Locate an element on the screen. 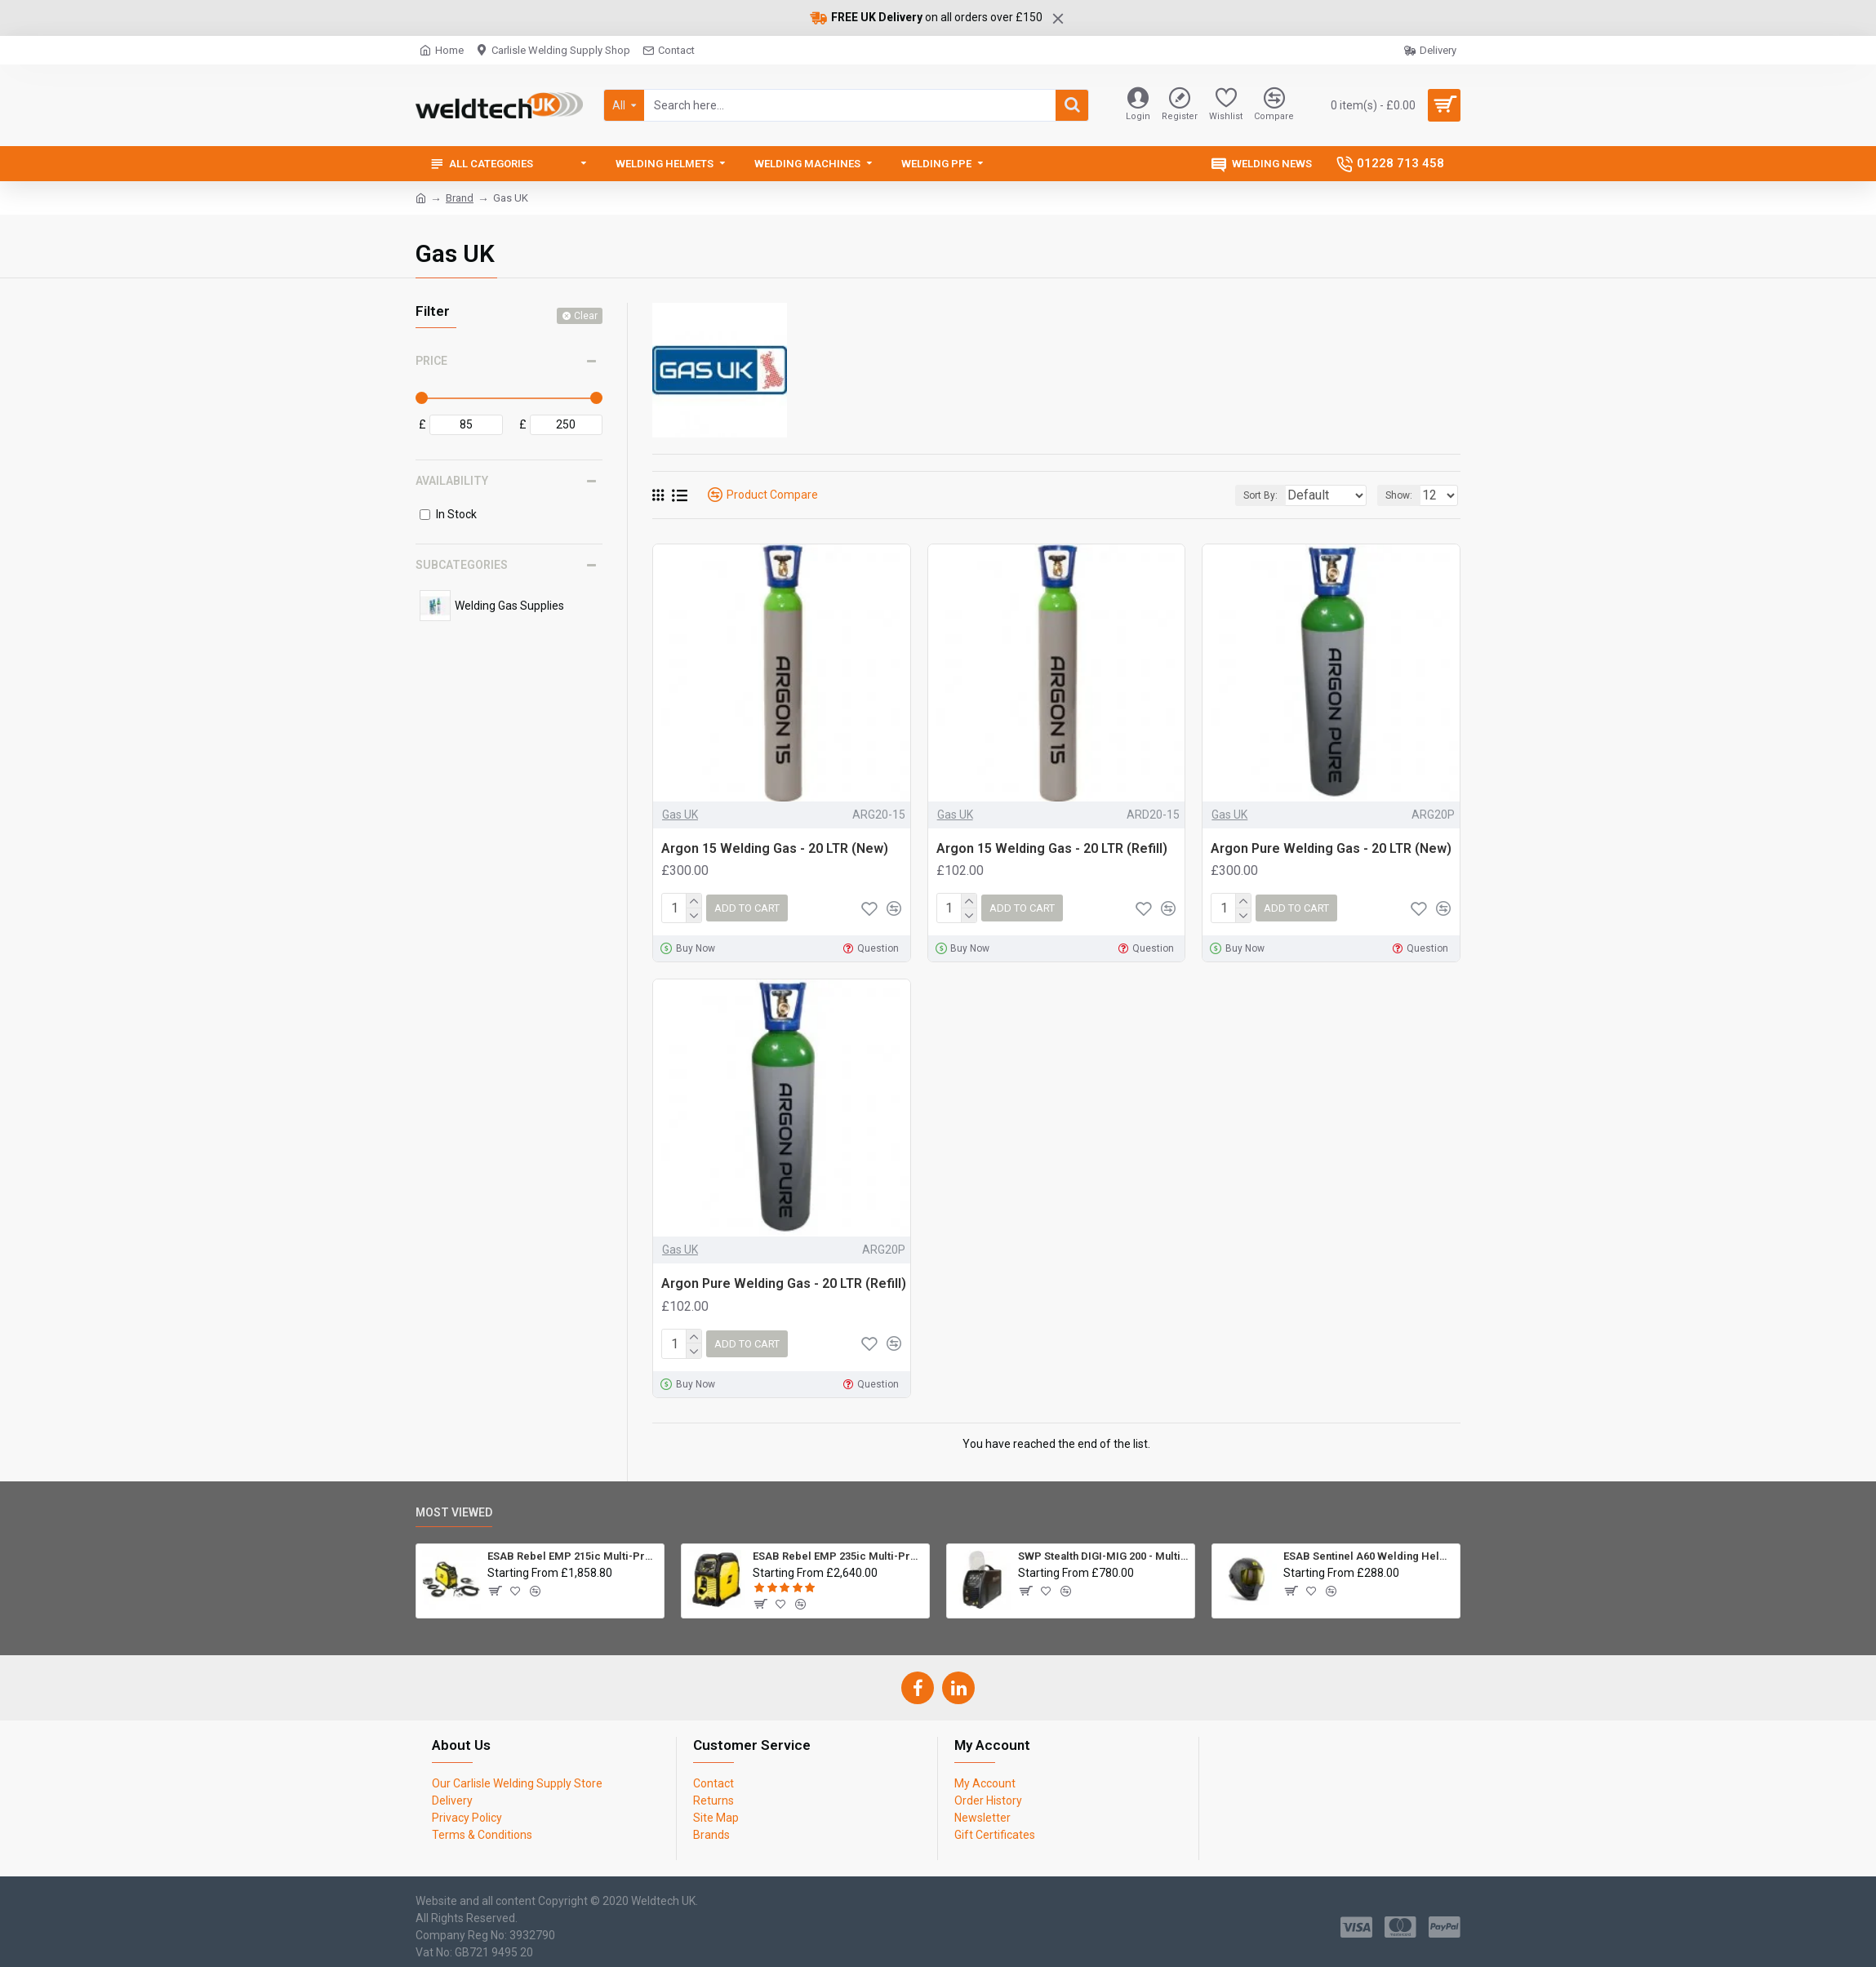  Argon Pure Welding Gas - 20 LTR (Refill) is located at coordinates (783, 1280).